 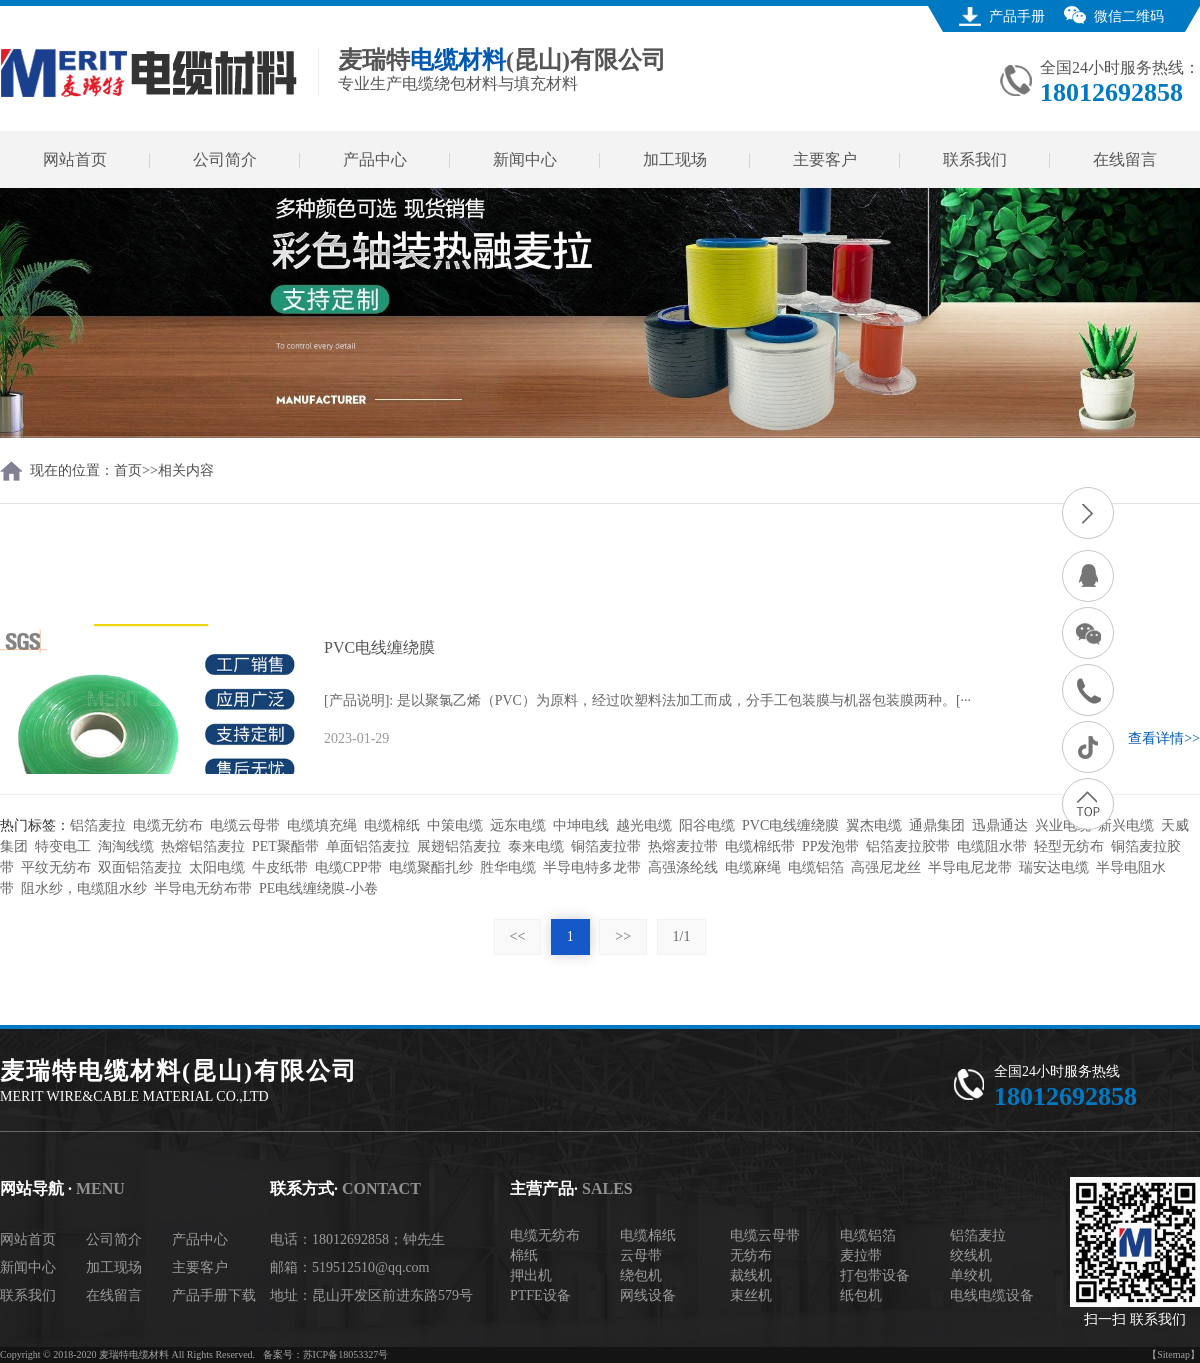 I want to click on 单面铝箔麦拉, so click(x=368, y=846).